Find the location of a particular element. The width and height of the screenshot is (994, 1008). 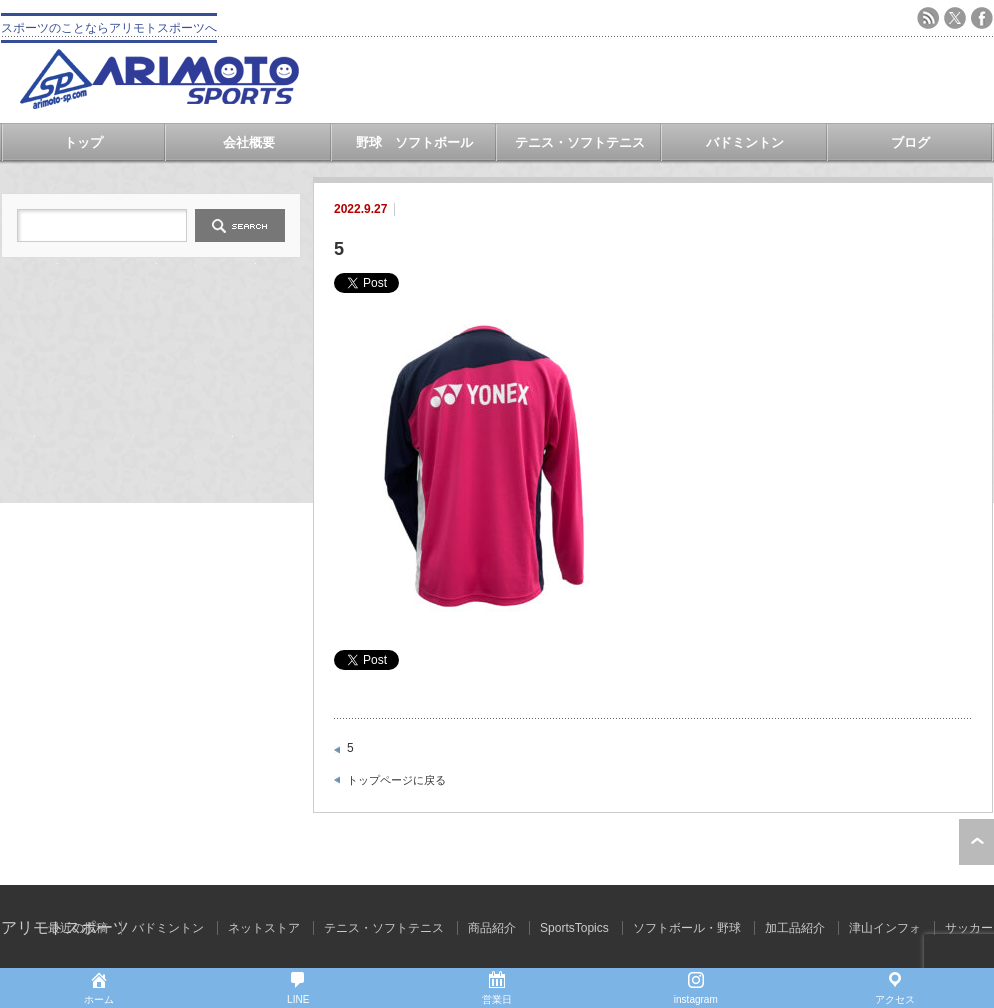

トップページに戻る is located at coordinates (396, 780).